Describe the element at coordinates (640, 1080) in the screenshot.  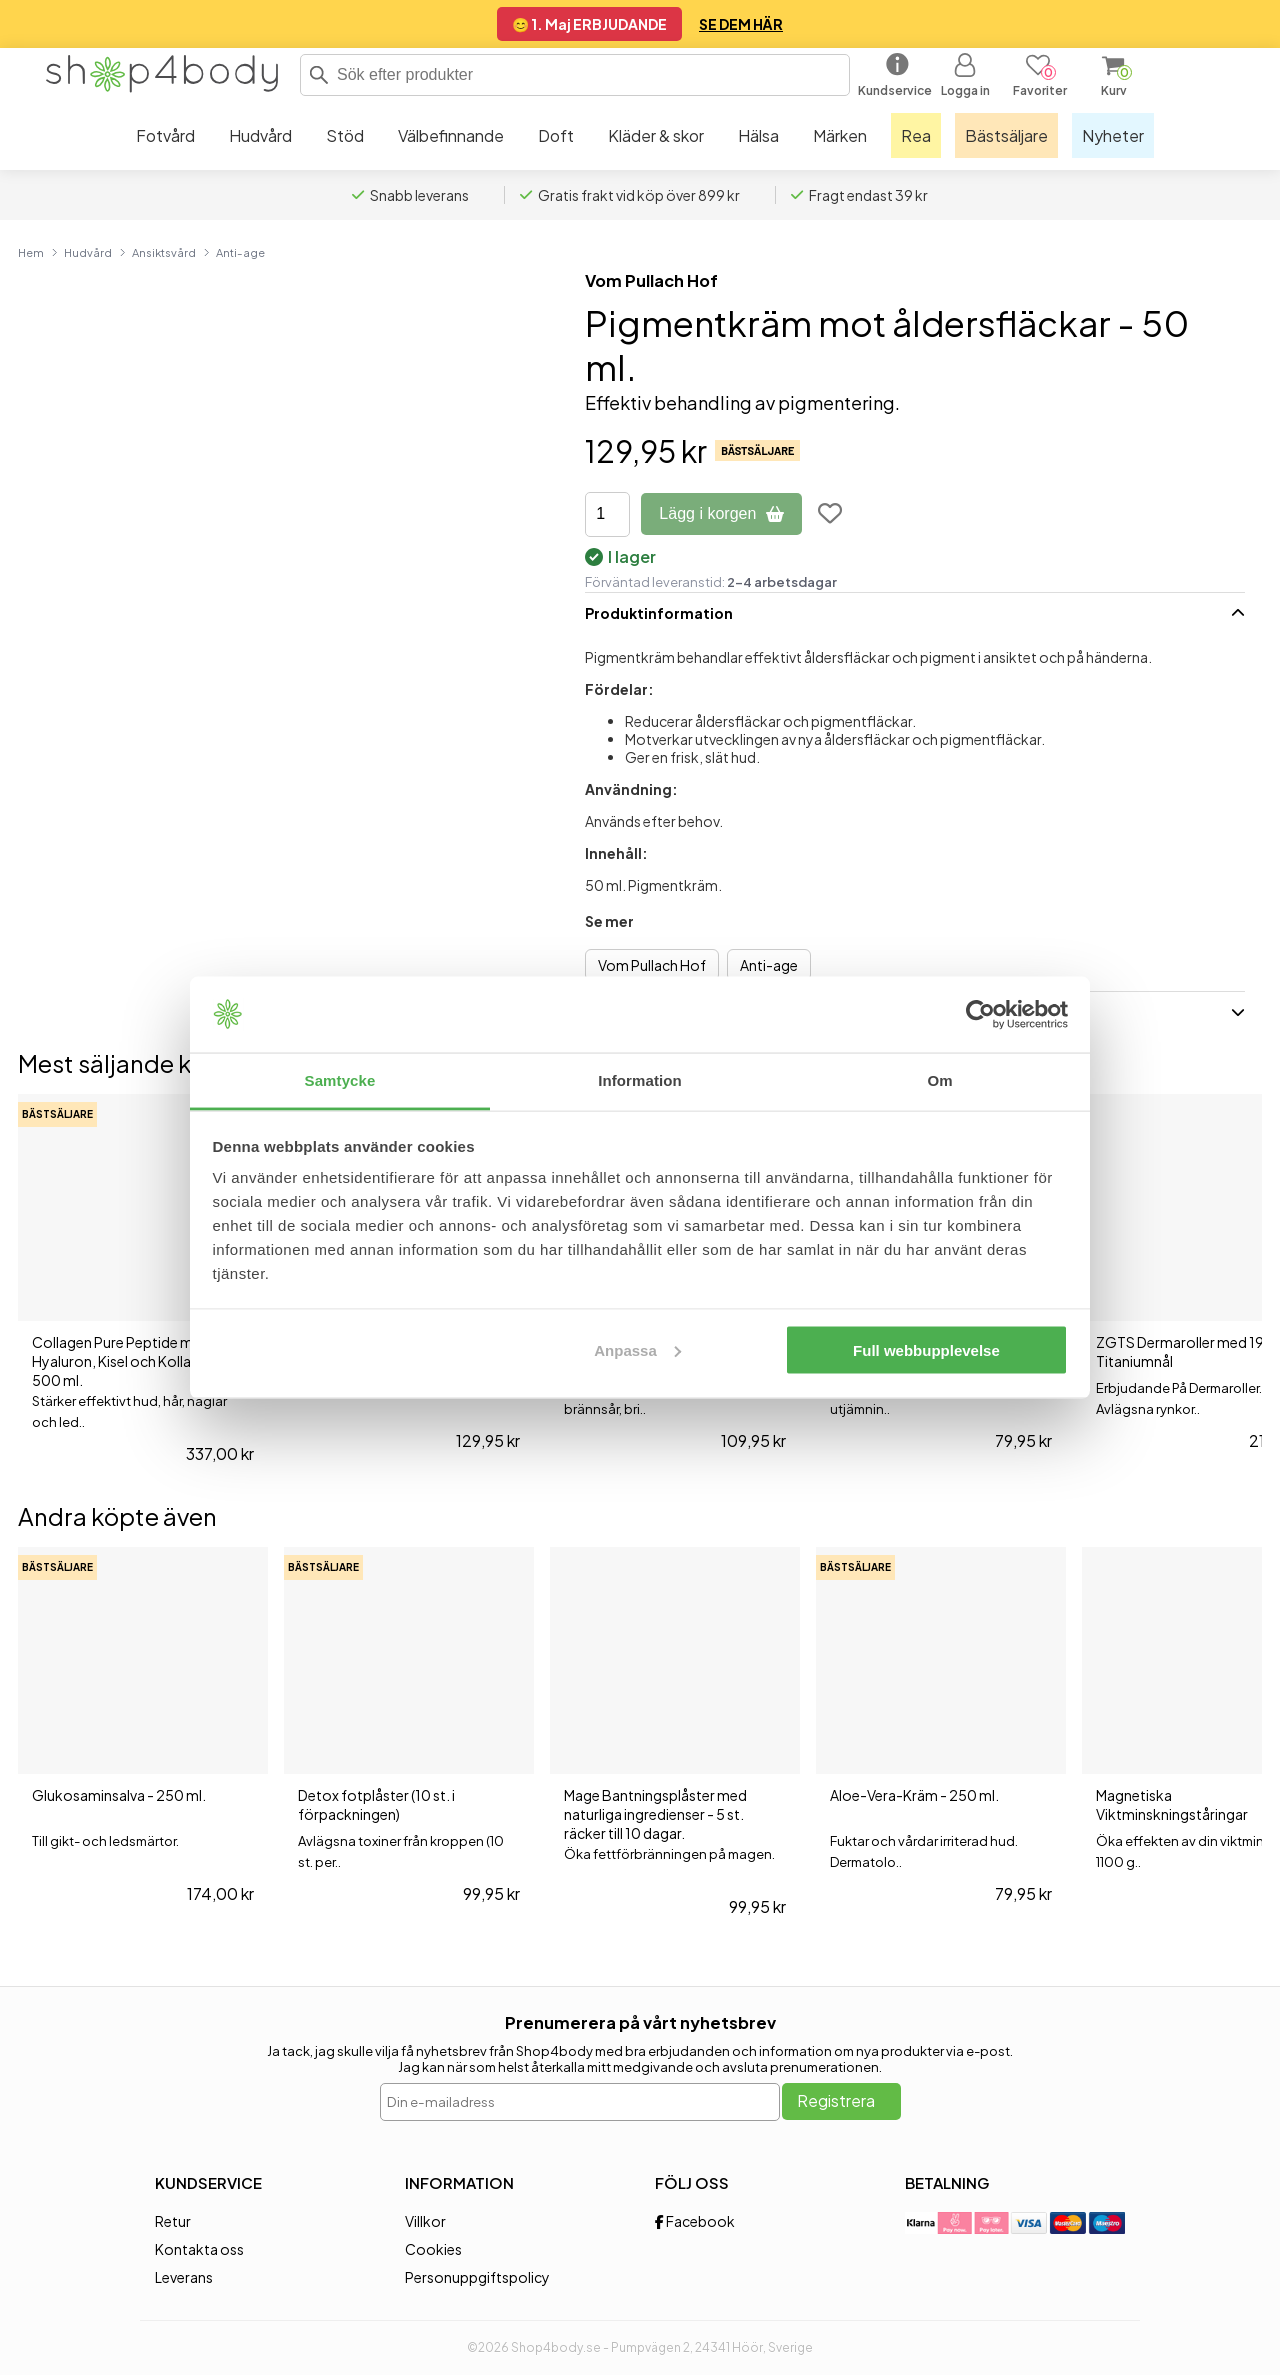
I see `Information [tab]` at that location.